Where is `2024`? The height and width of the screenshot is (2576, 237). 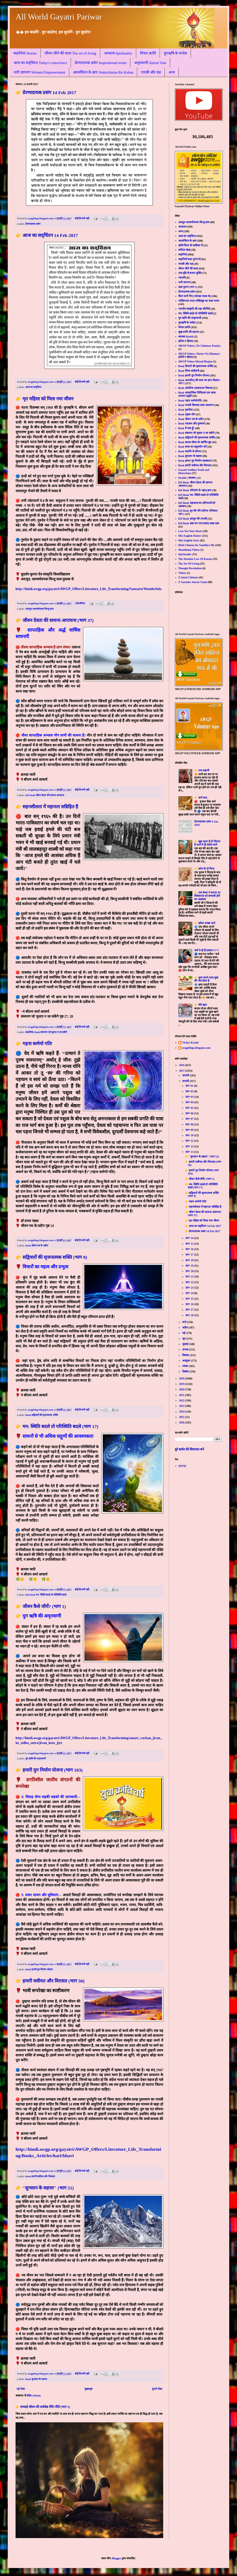
2024 is located at coordinates (182, 1411).